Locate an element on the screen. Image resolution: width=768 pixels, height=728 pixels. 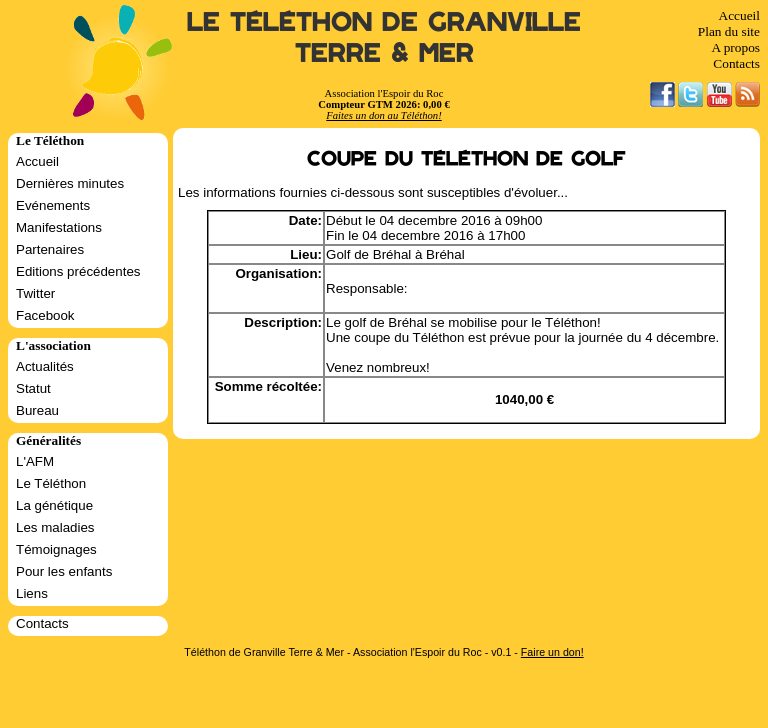
Les maladies is located at coordinates (55, 527).